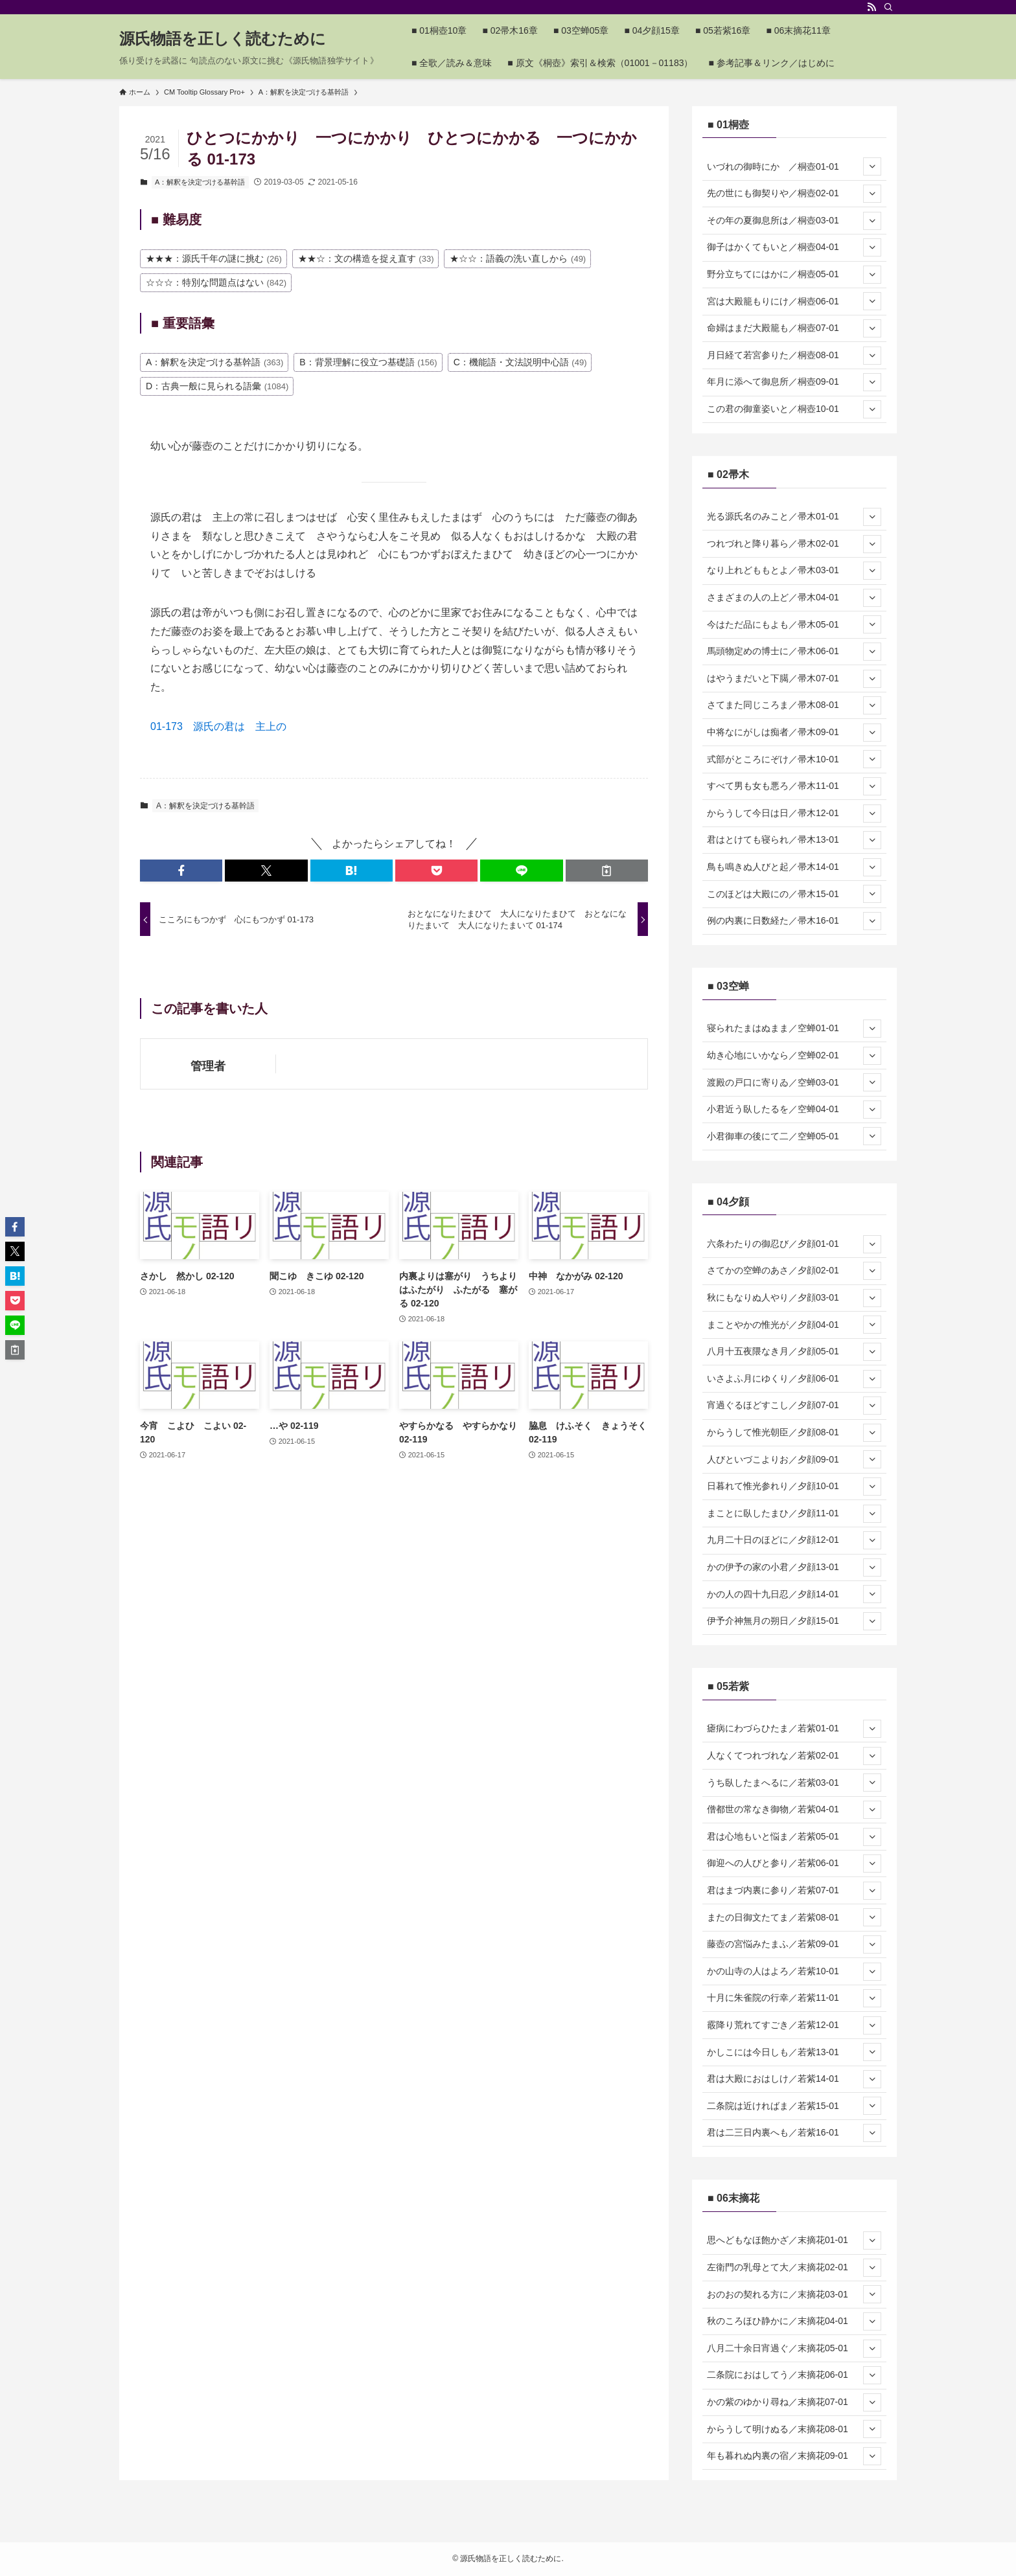 The width and height of the screenshot is (1016, 2576). Describe the element at coordinates (794, 840) in the screenshot. I see `君はとけても寝られ／帚木13-01` at that location.